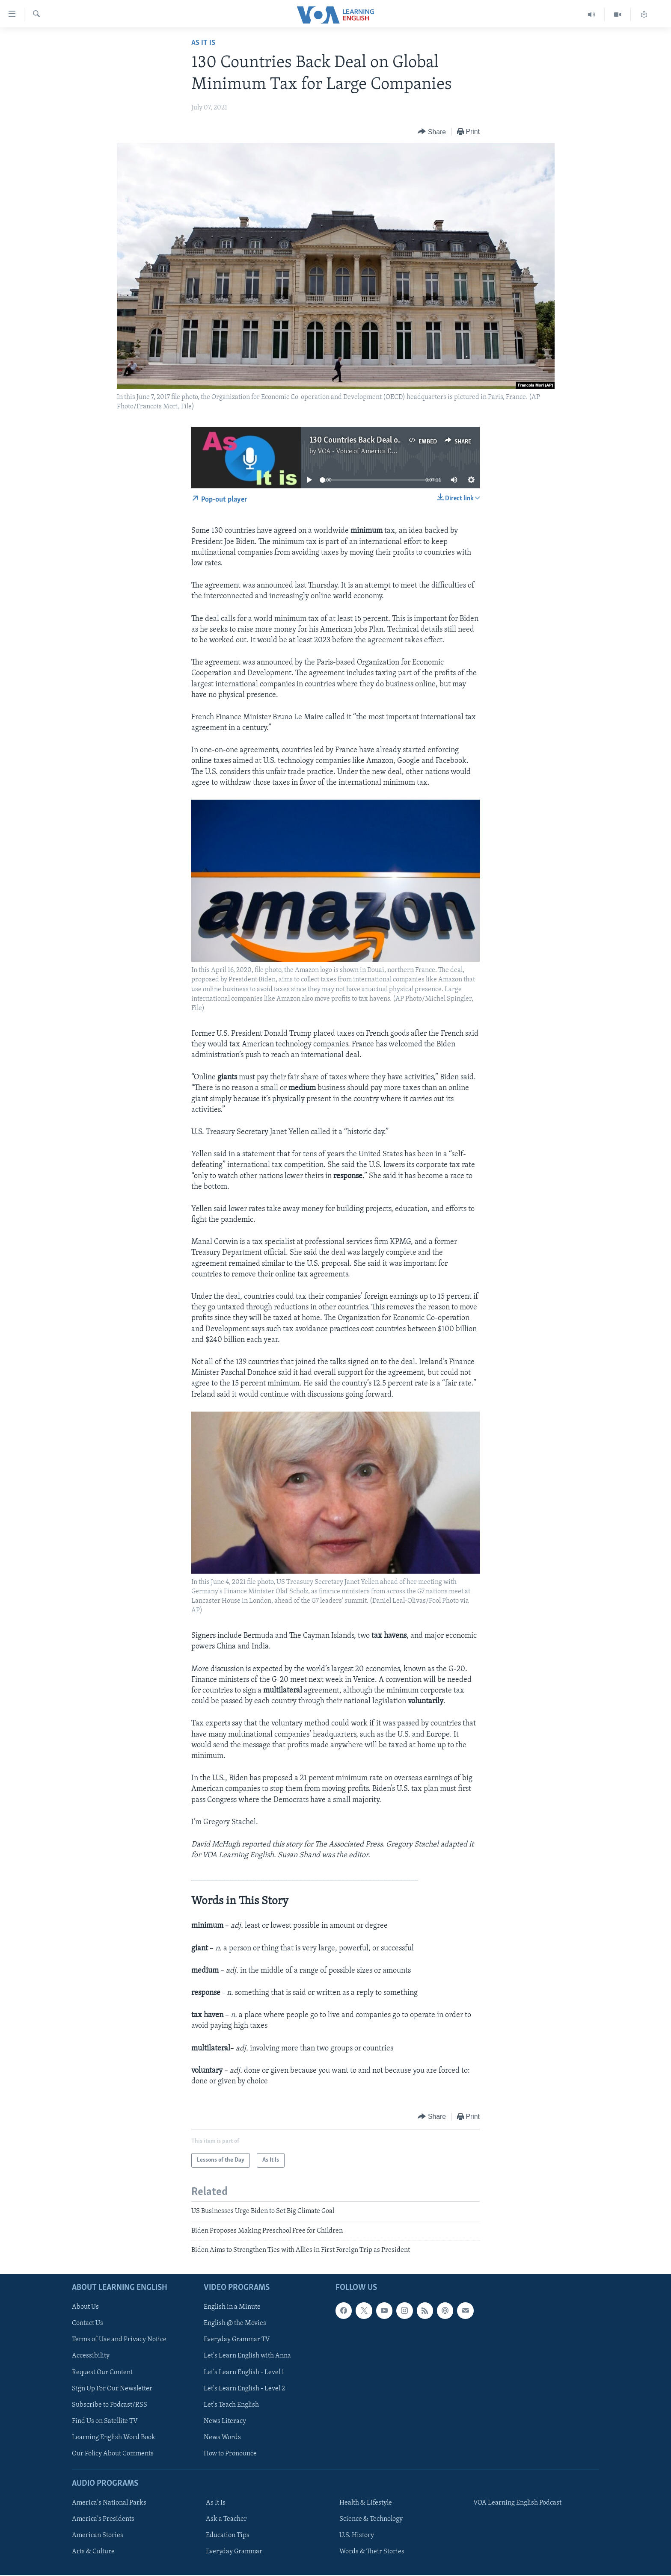 The width and height of the screenshot is (671, 2576). What do you see at coordinates (235, 2323) in the screenshot?
I see `English @ the Movies` at bounding box center [235, 2323].